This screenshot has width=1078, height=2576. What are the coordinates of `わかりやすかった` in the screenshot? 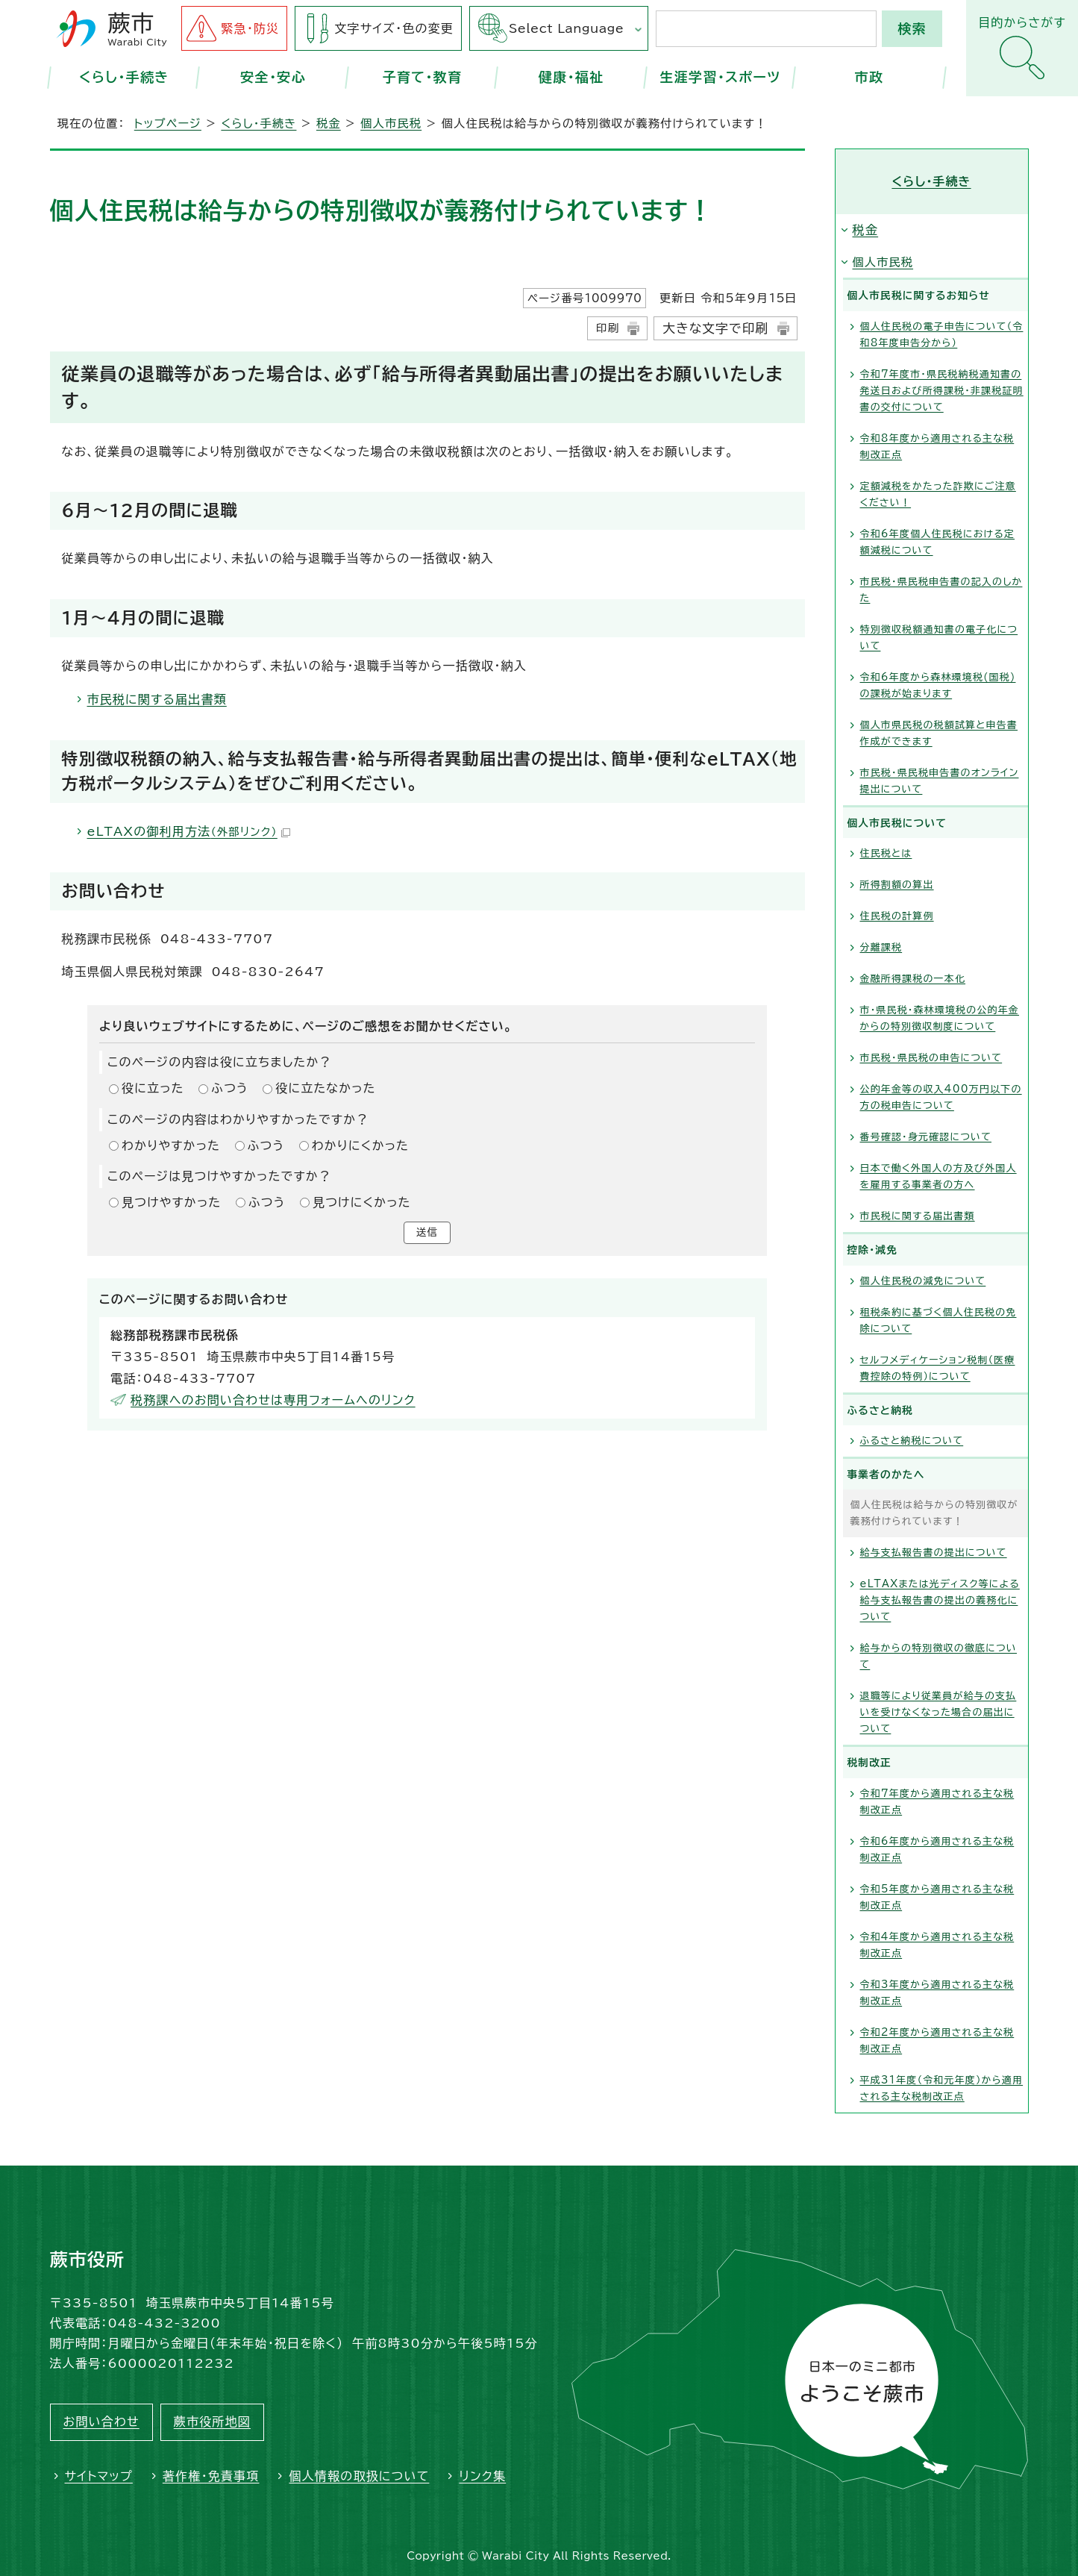 It's located at (171, 1145).